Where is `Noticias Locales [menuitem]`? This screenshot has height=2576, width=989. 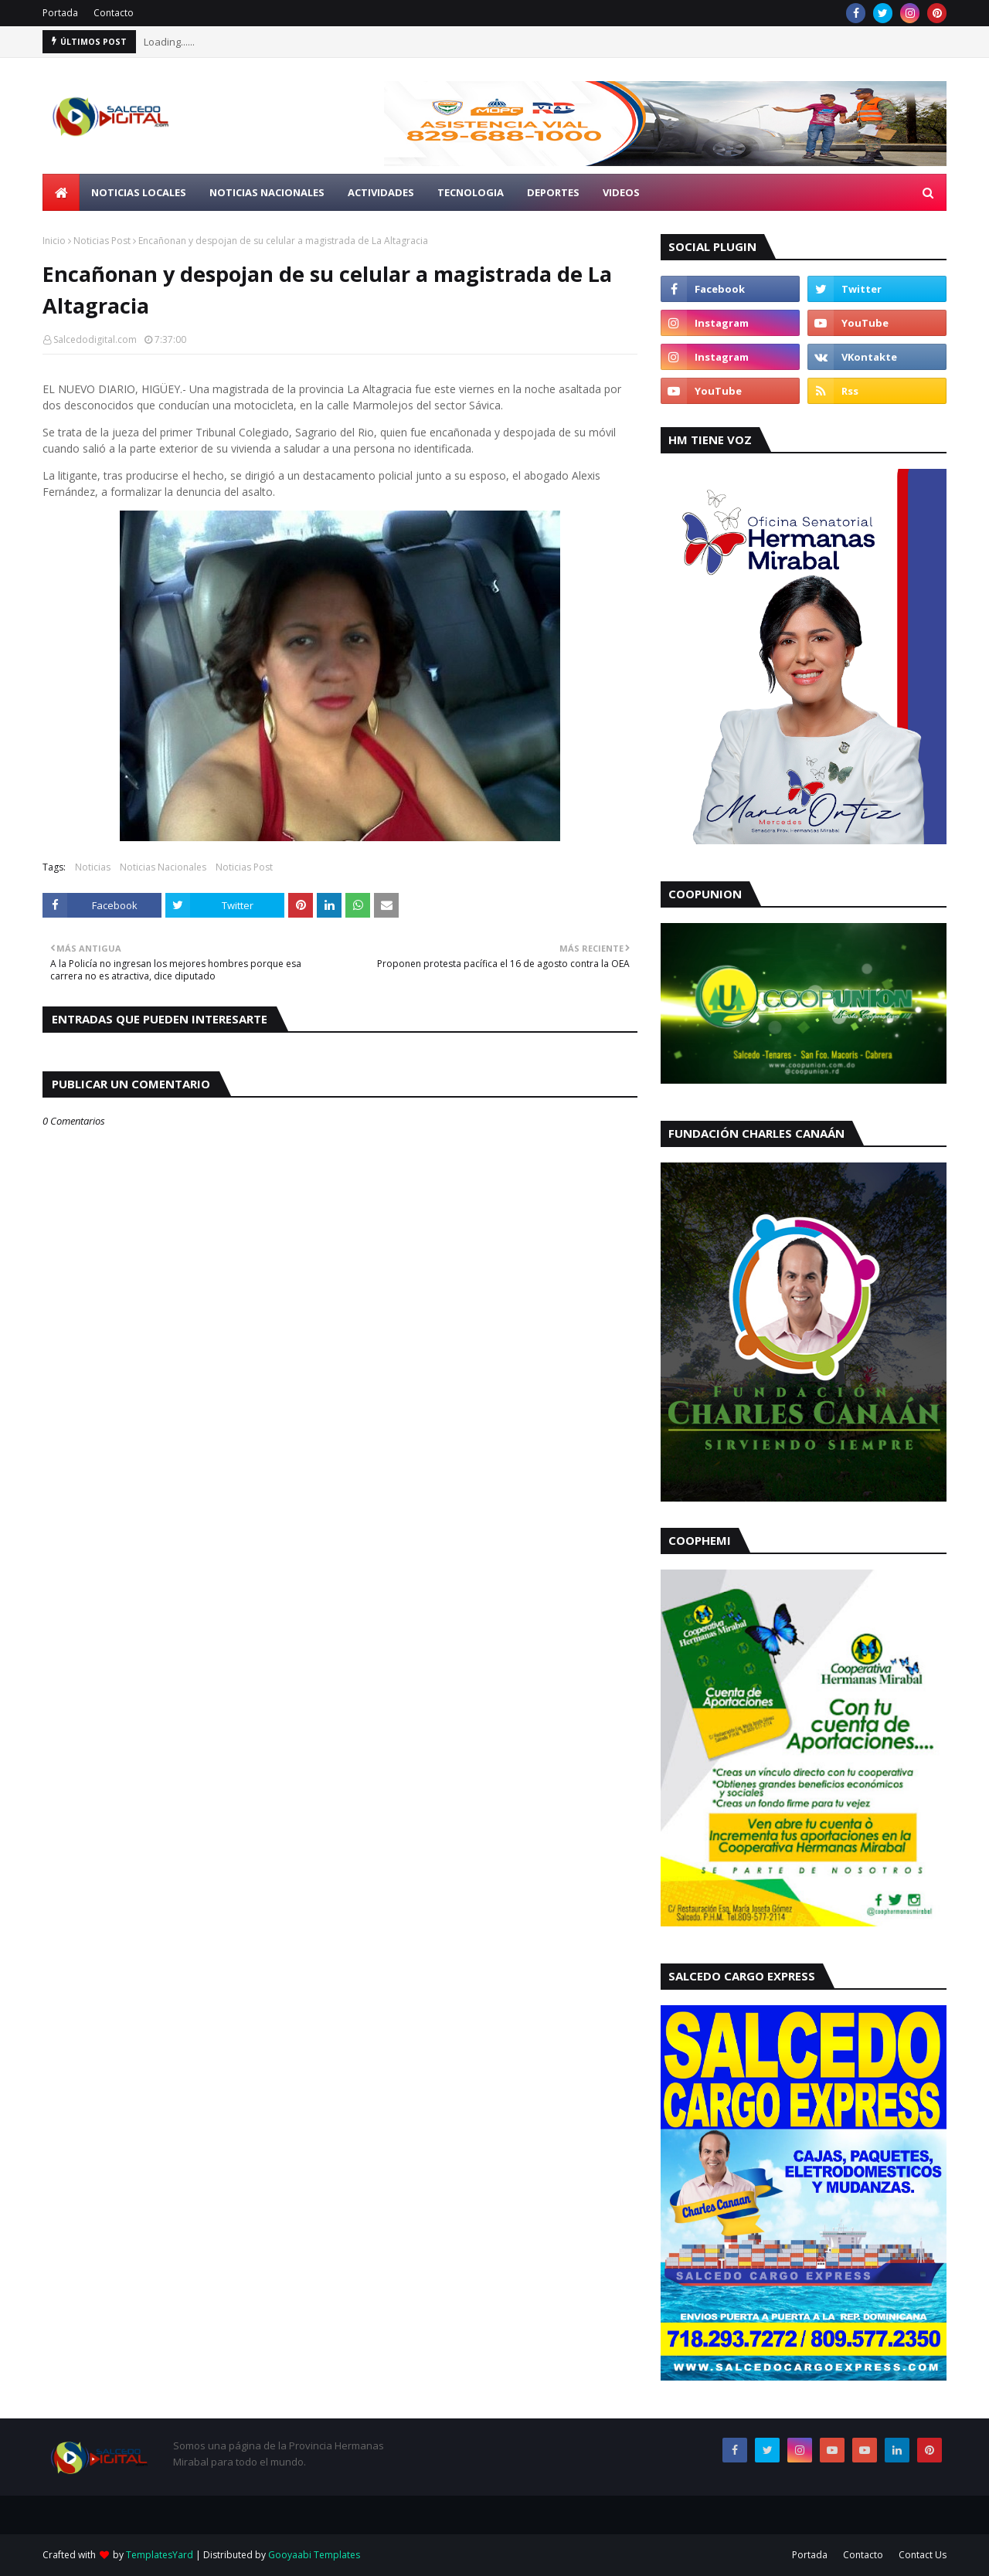
Noticias Locales [menuitem] is located at coordinates (138, 192).